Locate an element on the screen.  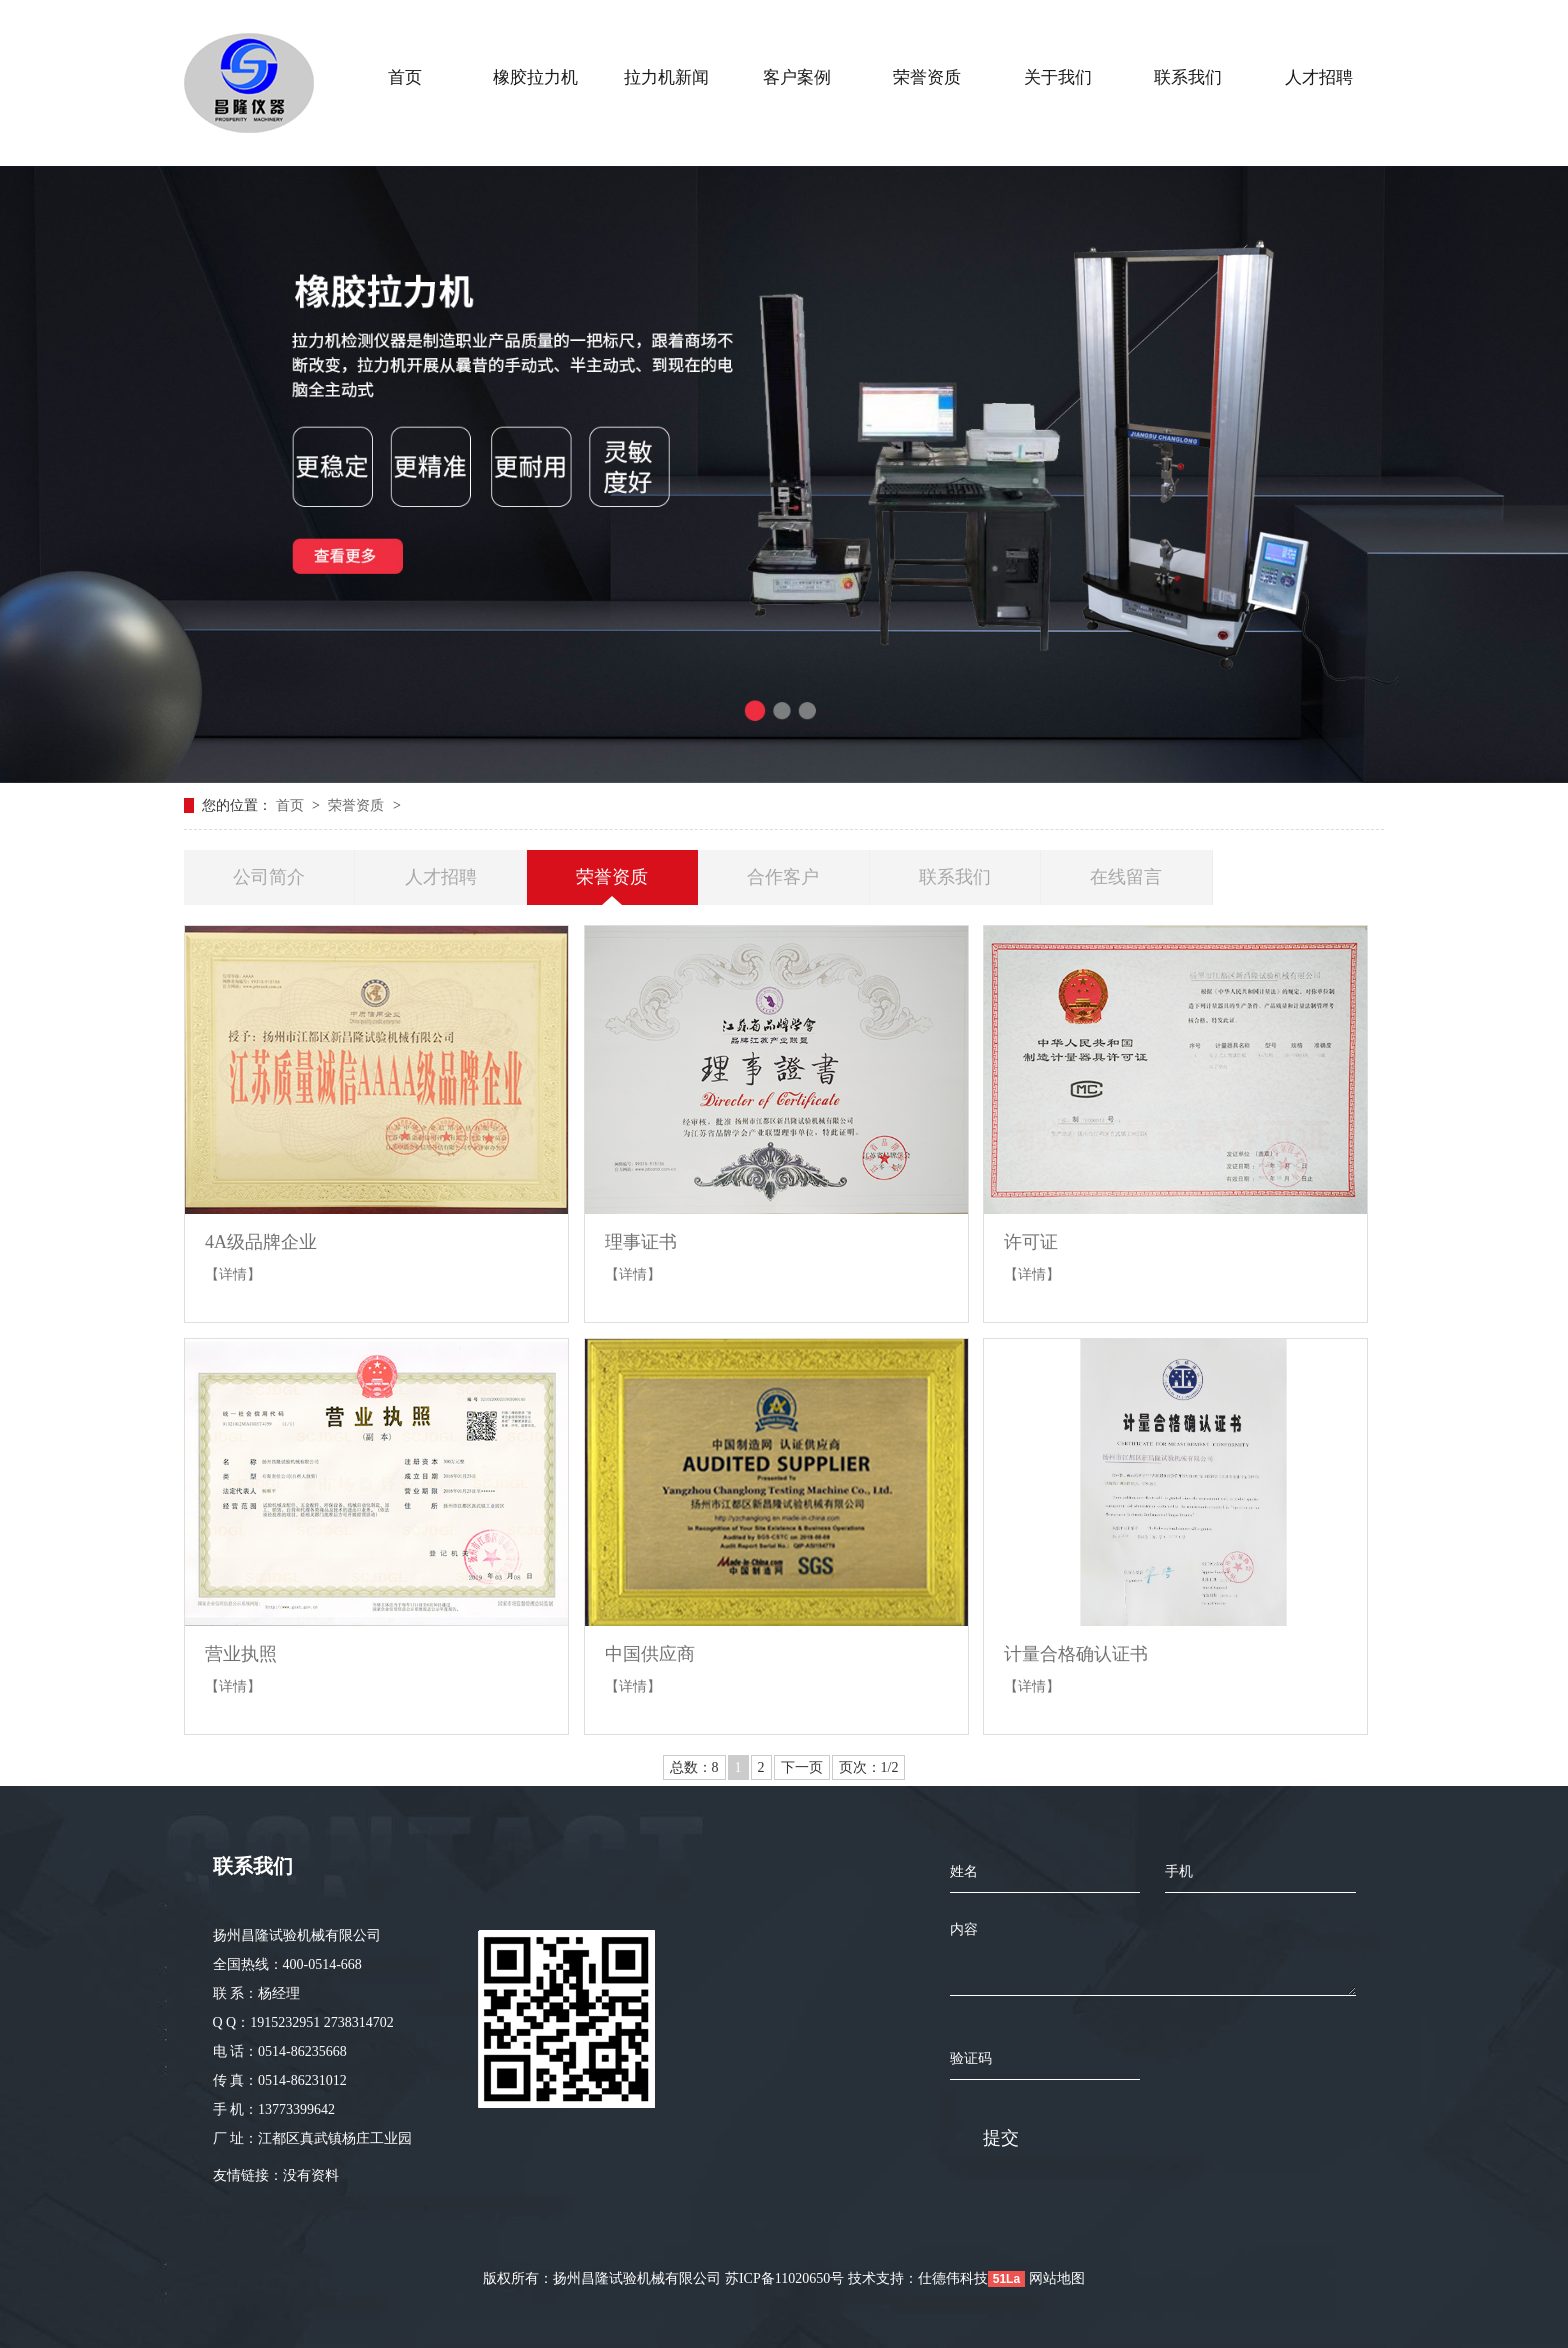
公司简介 is located at coordinates (269, 877).